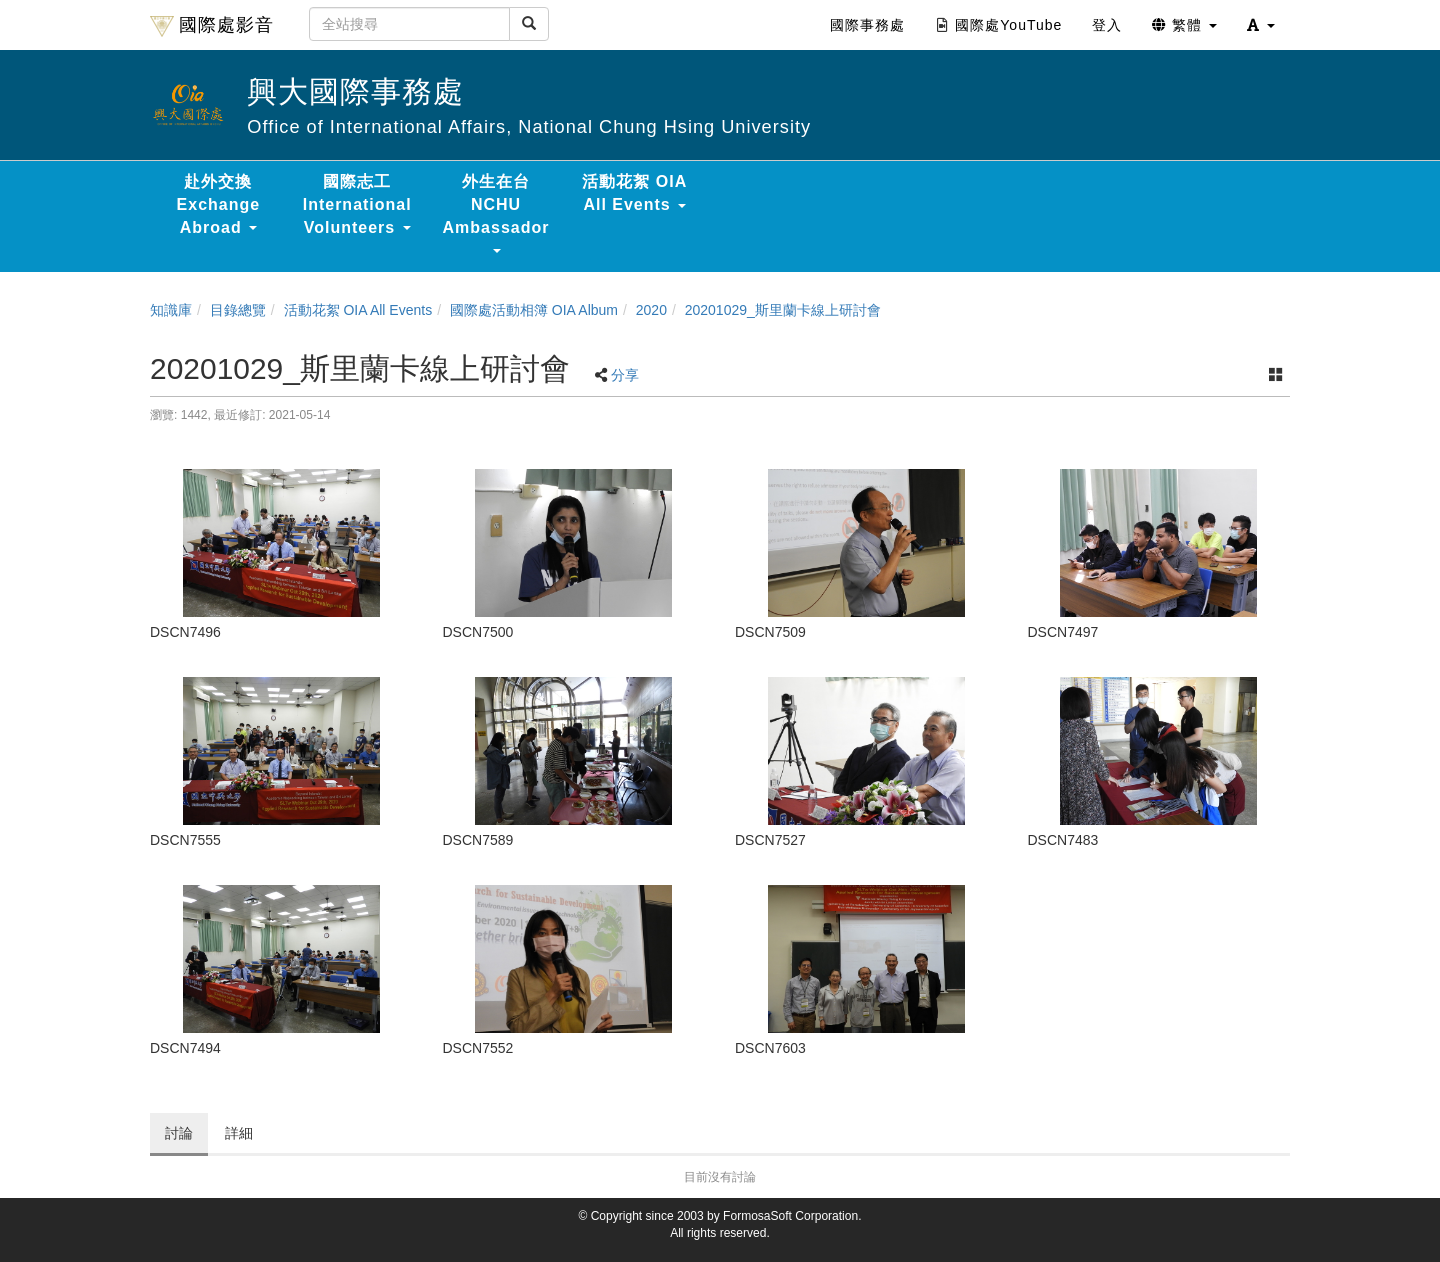 The width and height of the screenshot is (1440, 1262). Describe the element at coordinates (1184, 25) in the screenshot. I see `繁體 [button]` at that location.